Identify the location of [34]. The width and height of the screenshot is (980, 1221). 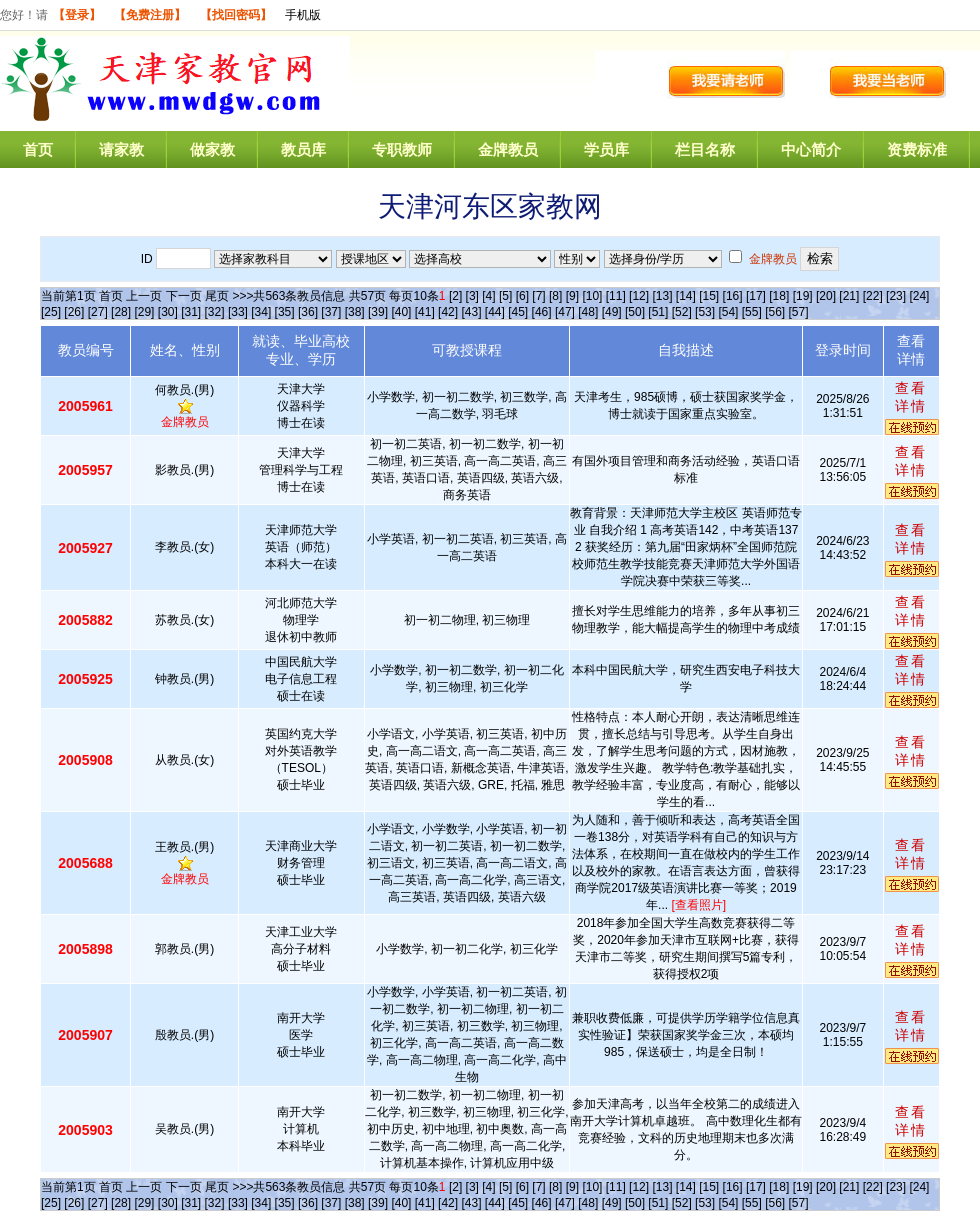
(261, 312).